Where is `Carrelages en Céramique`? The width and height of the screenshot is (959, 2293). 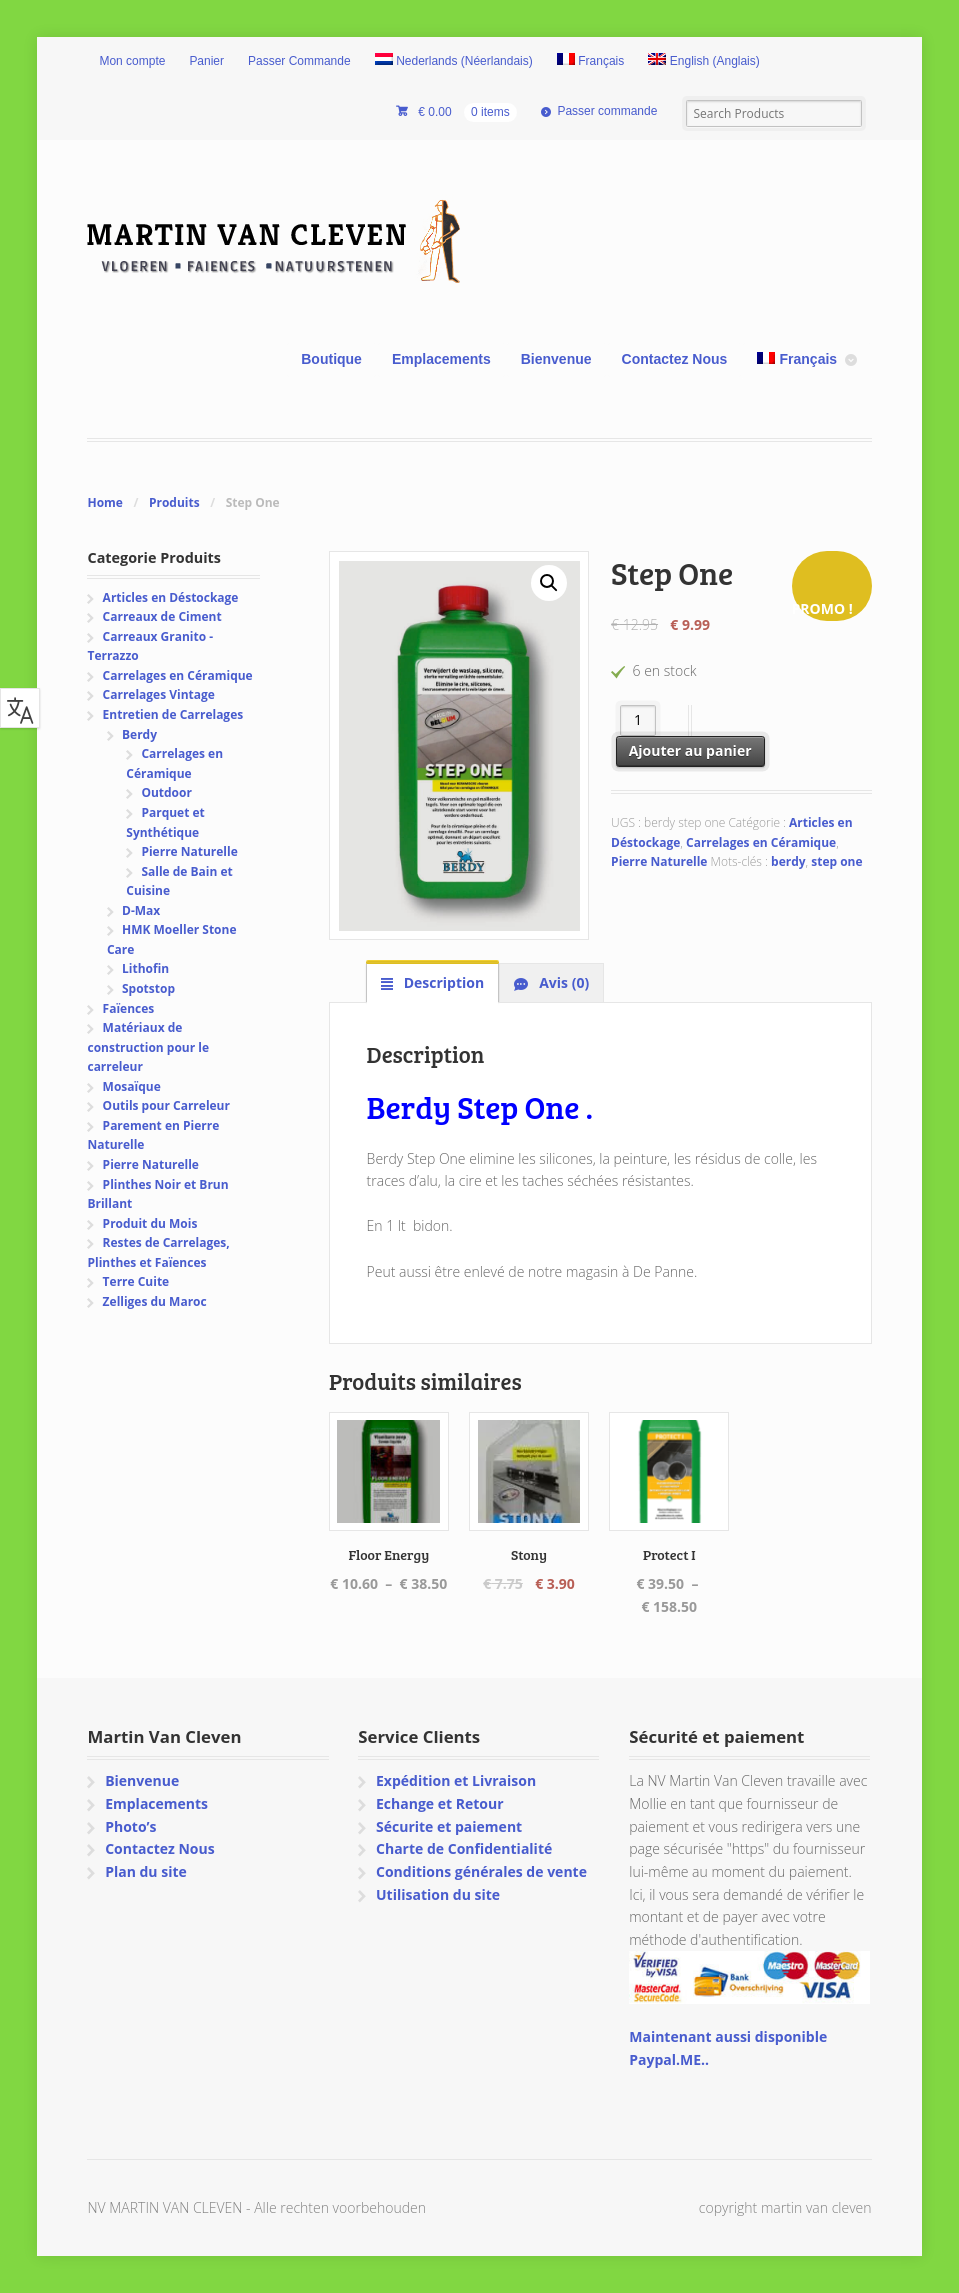
Carrelages en Céramique is located at coordinates (761, 842).